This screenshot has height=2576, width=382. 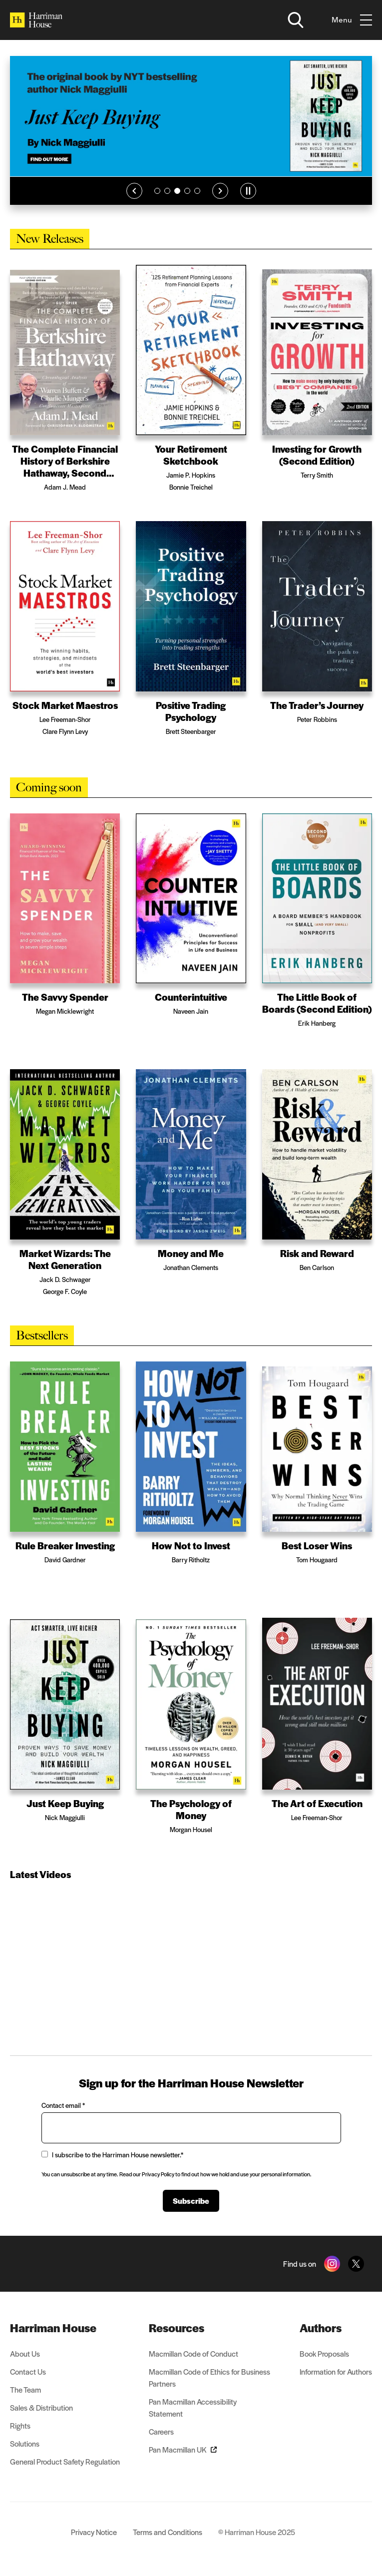 I want to click on General Product Safety Regulation, so click(x=65, y=2461).